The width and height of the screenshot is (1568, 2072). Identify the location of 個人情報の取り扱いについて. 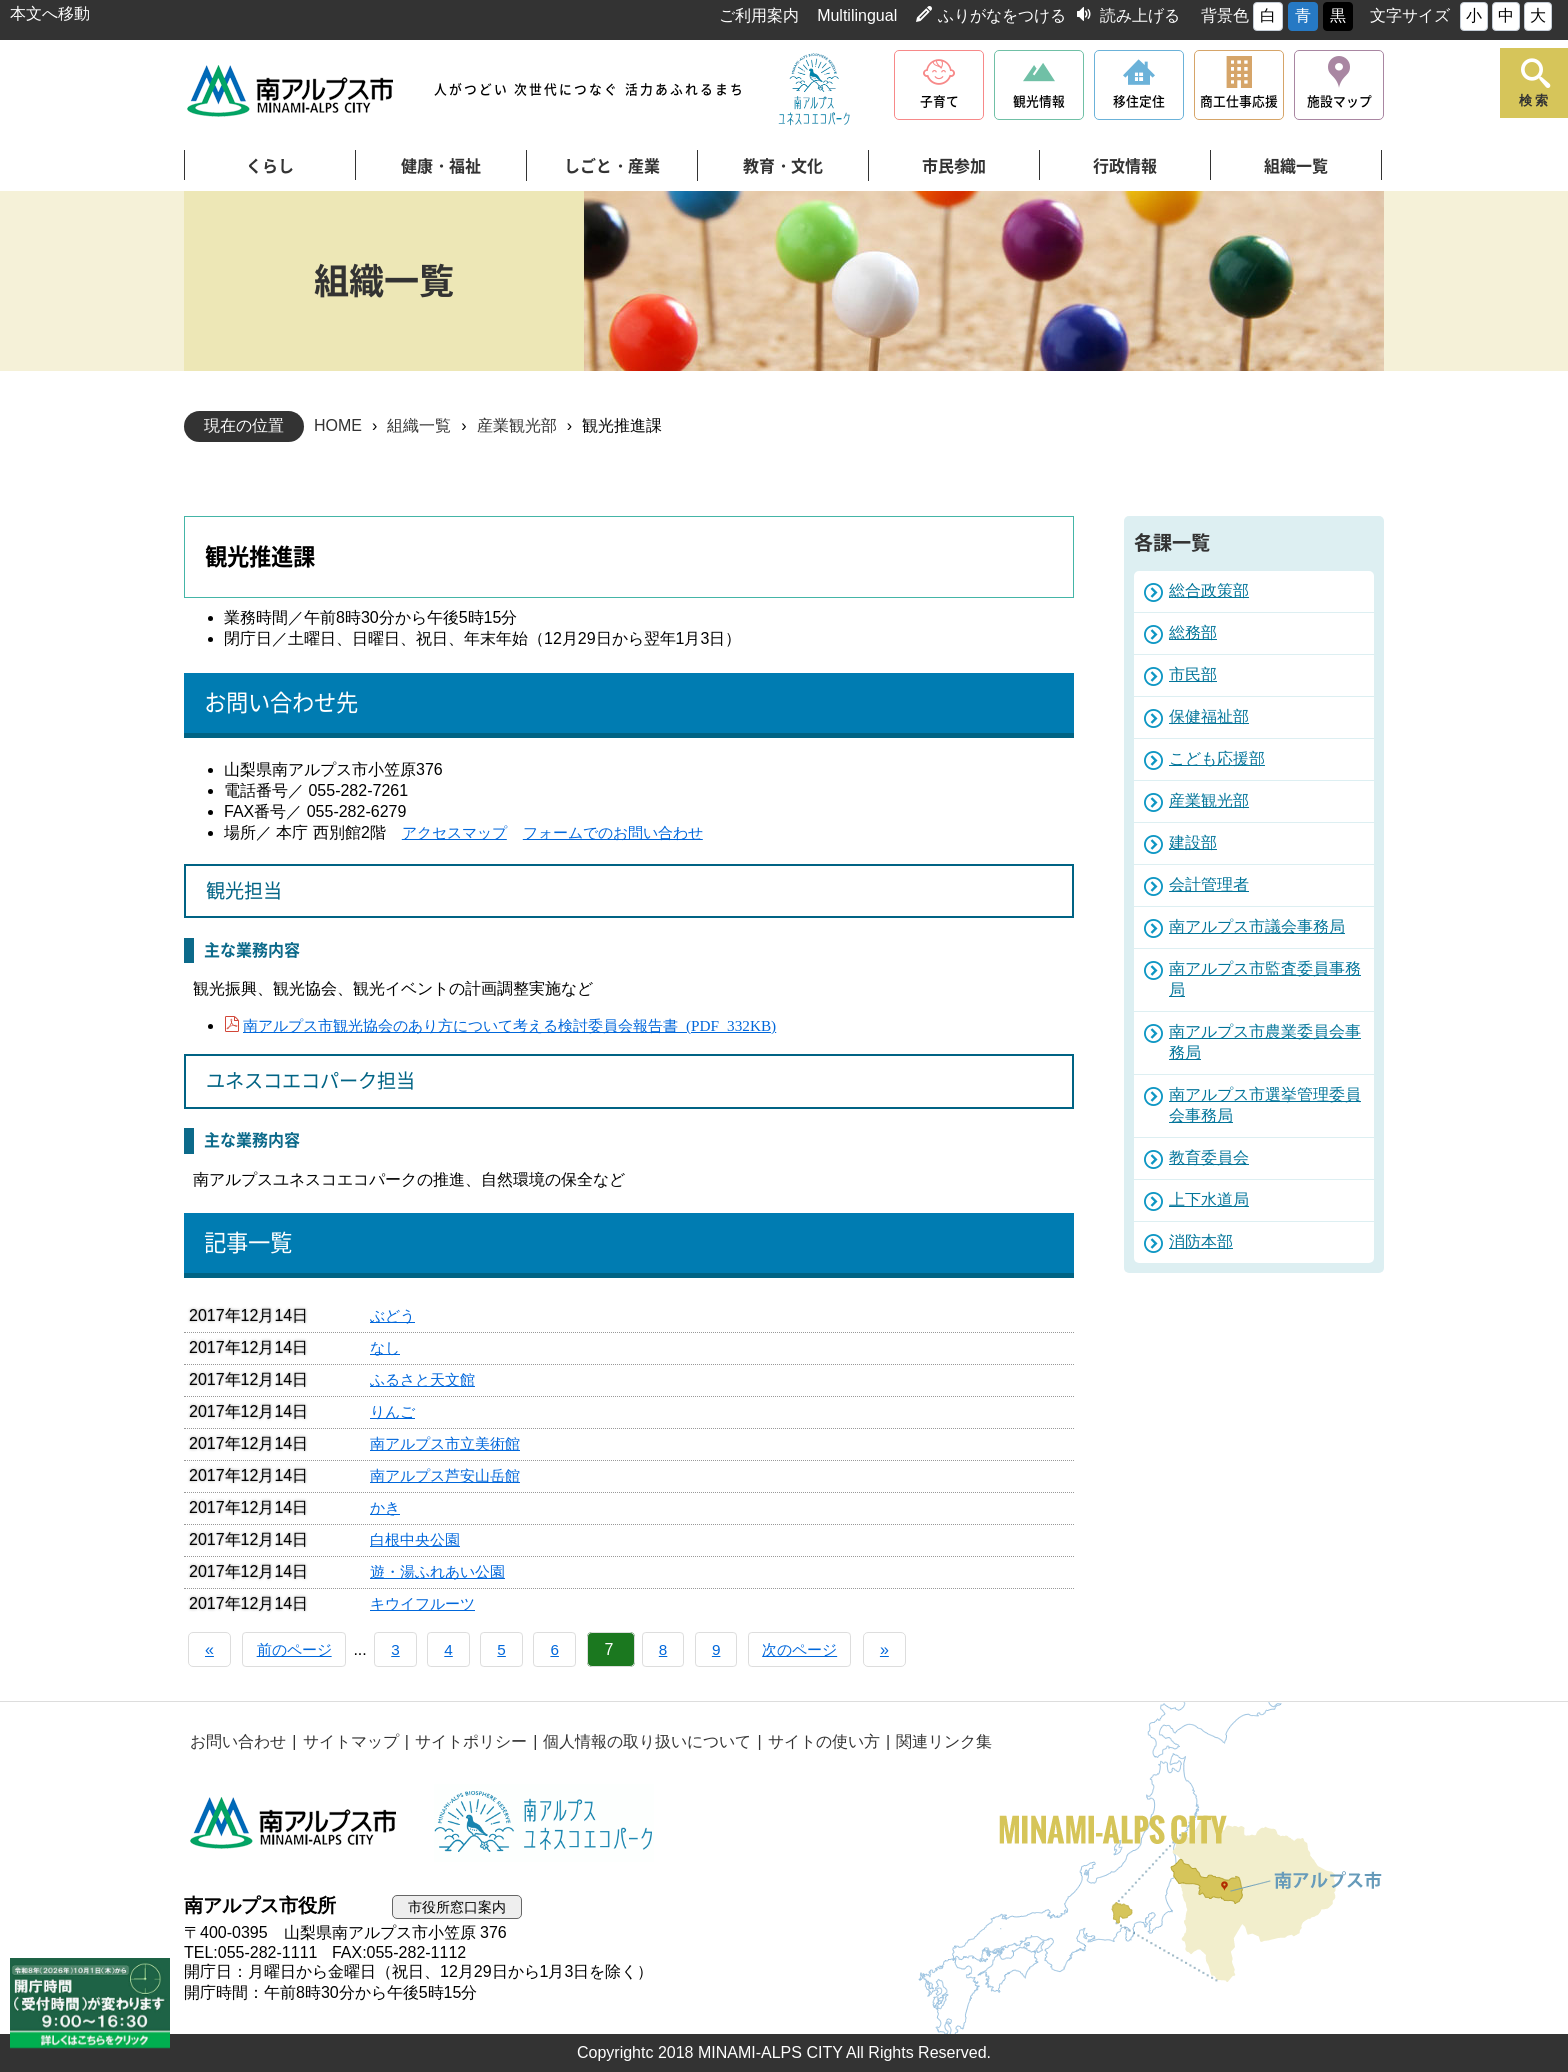
(639, 1741).